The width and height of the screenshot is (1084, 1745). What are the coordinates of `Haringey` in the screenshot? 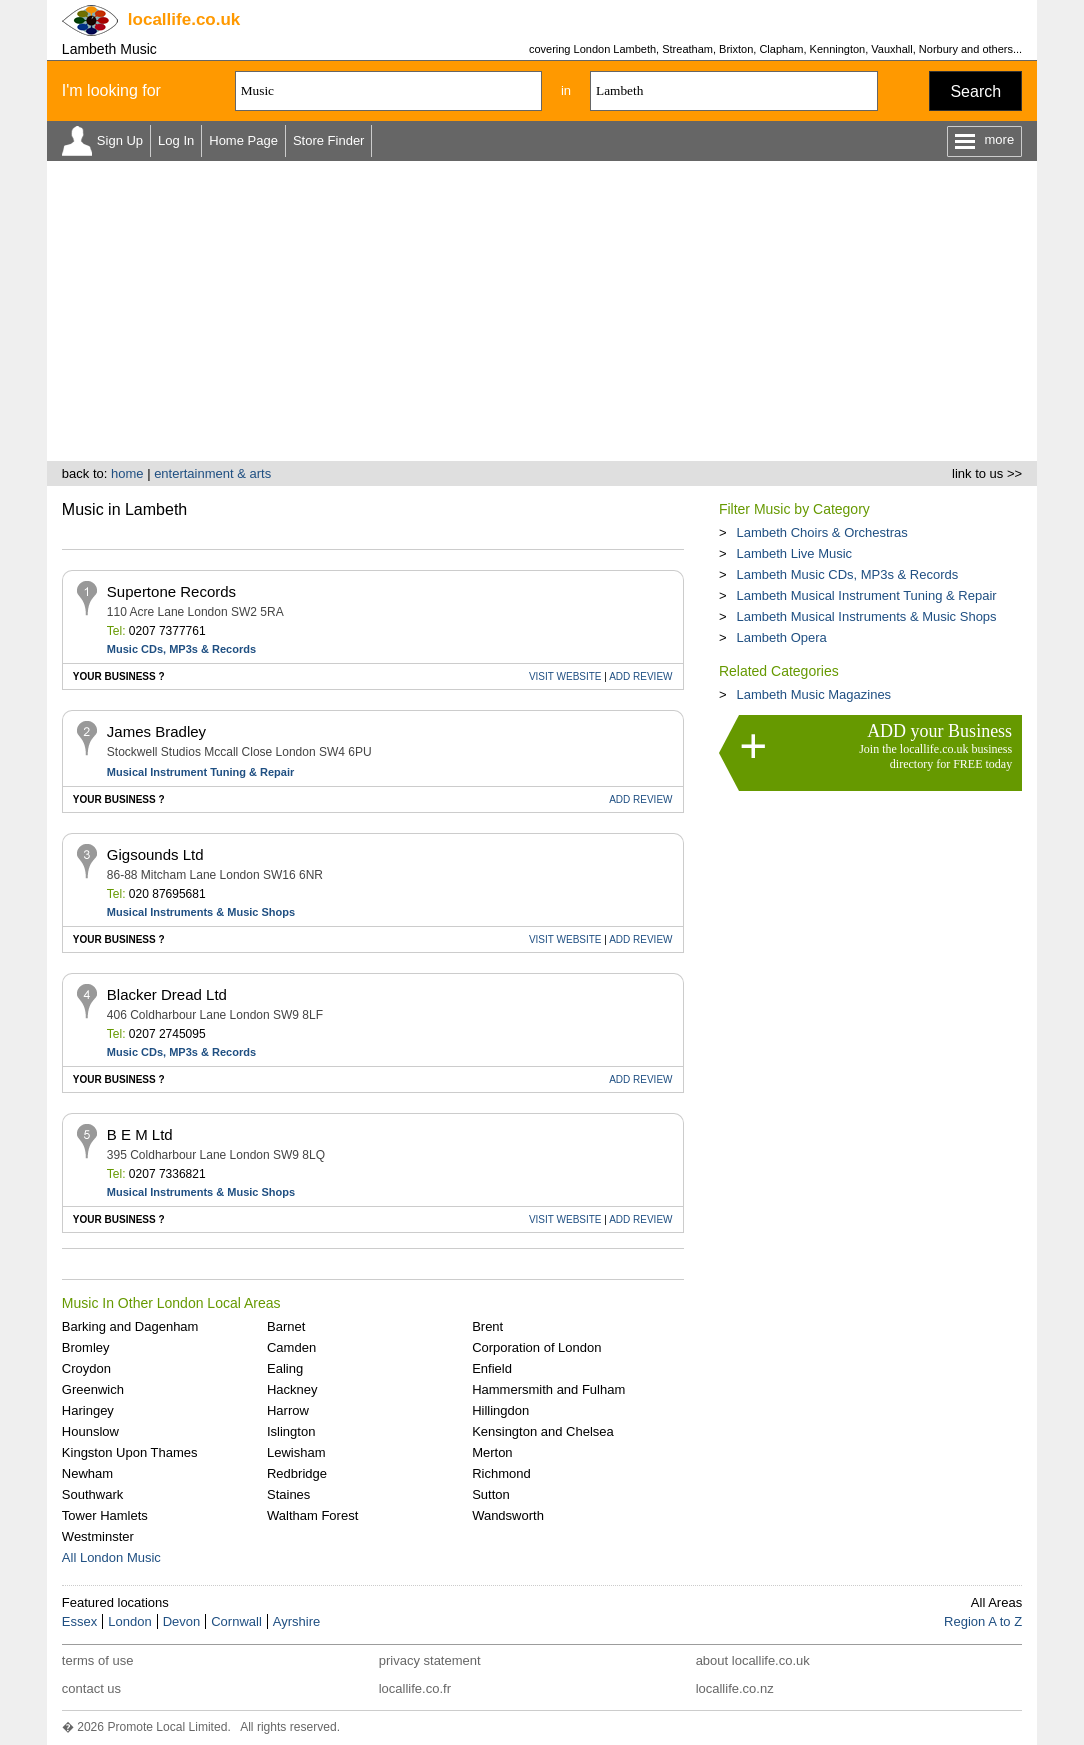 It's located at (88, 1410).